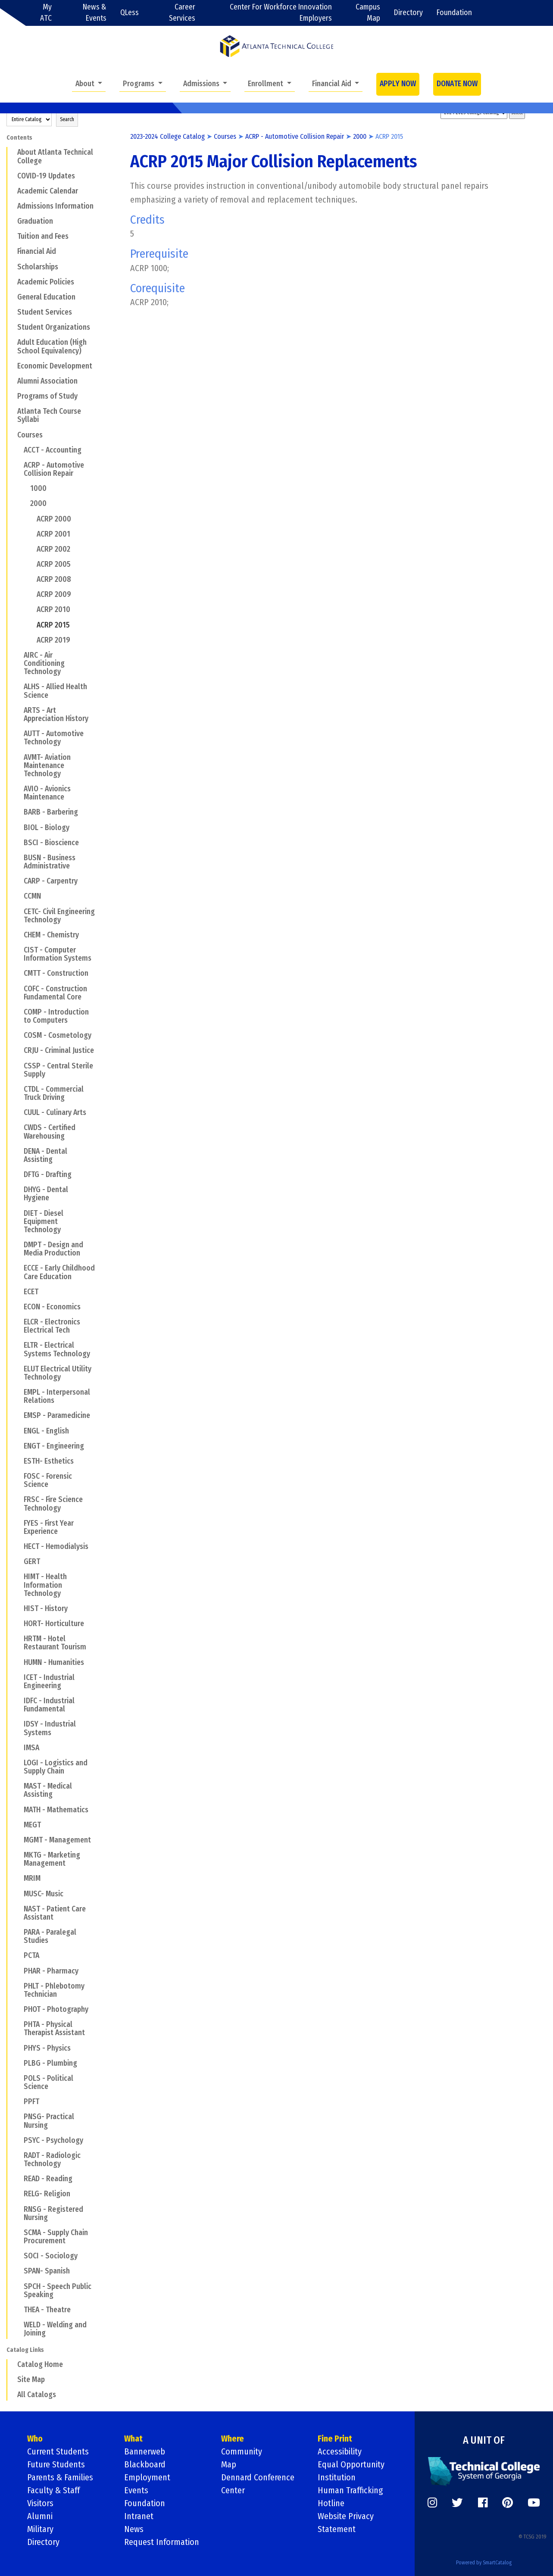 The image size is (553, 2576). Describe the element at coordinates (18, 1809) in the screenshot. I see `[Show More of MATH - Mathematics]` at that location.